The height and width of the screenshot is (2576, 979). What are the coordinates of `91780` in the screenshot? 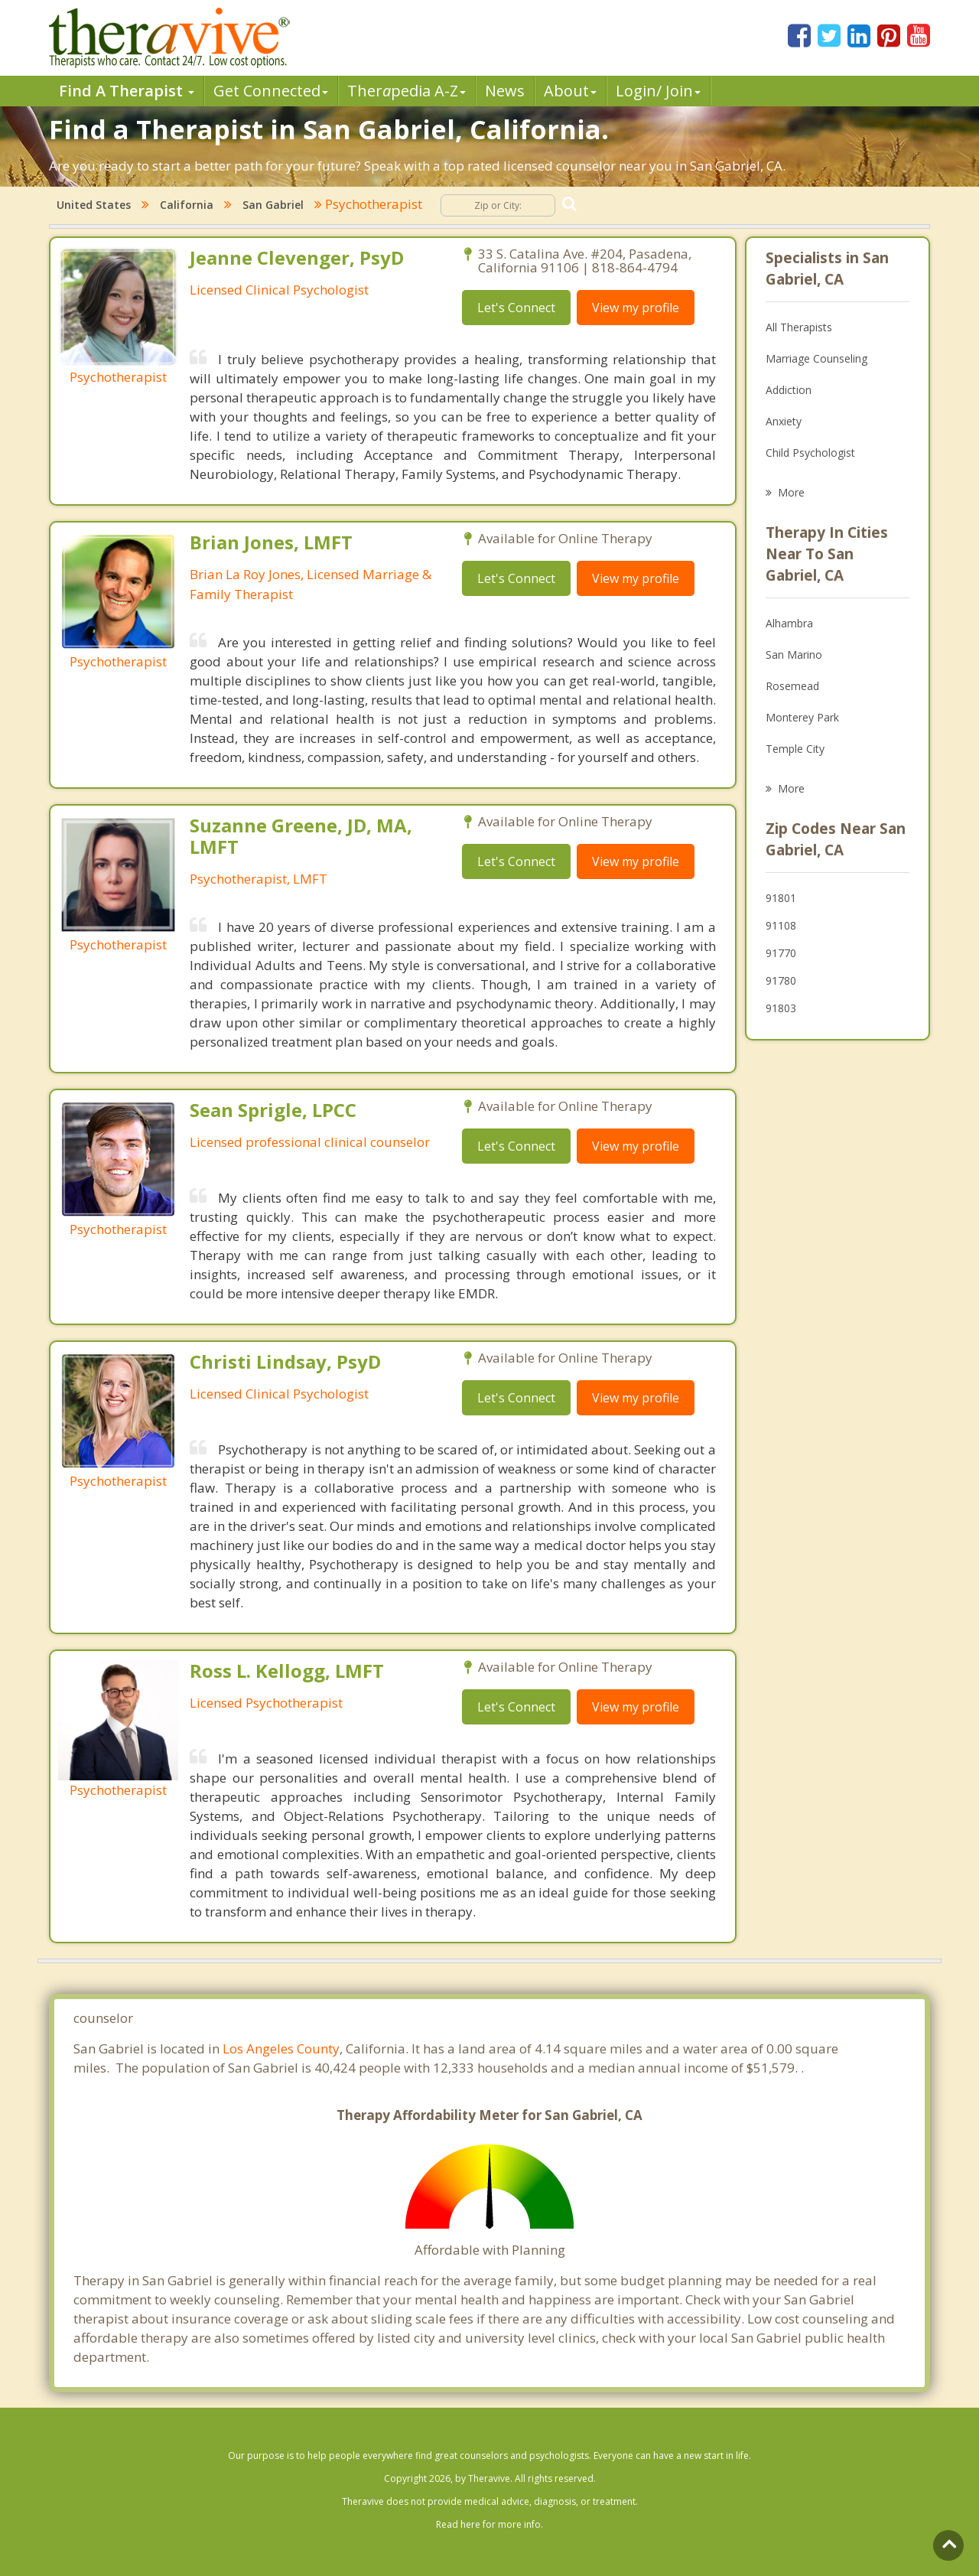 It's located at (781, 980).